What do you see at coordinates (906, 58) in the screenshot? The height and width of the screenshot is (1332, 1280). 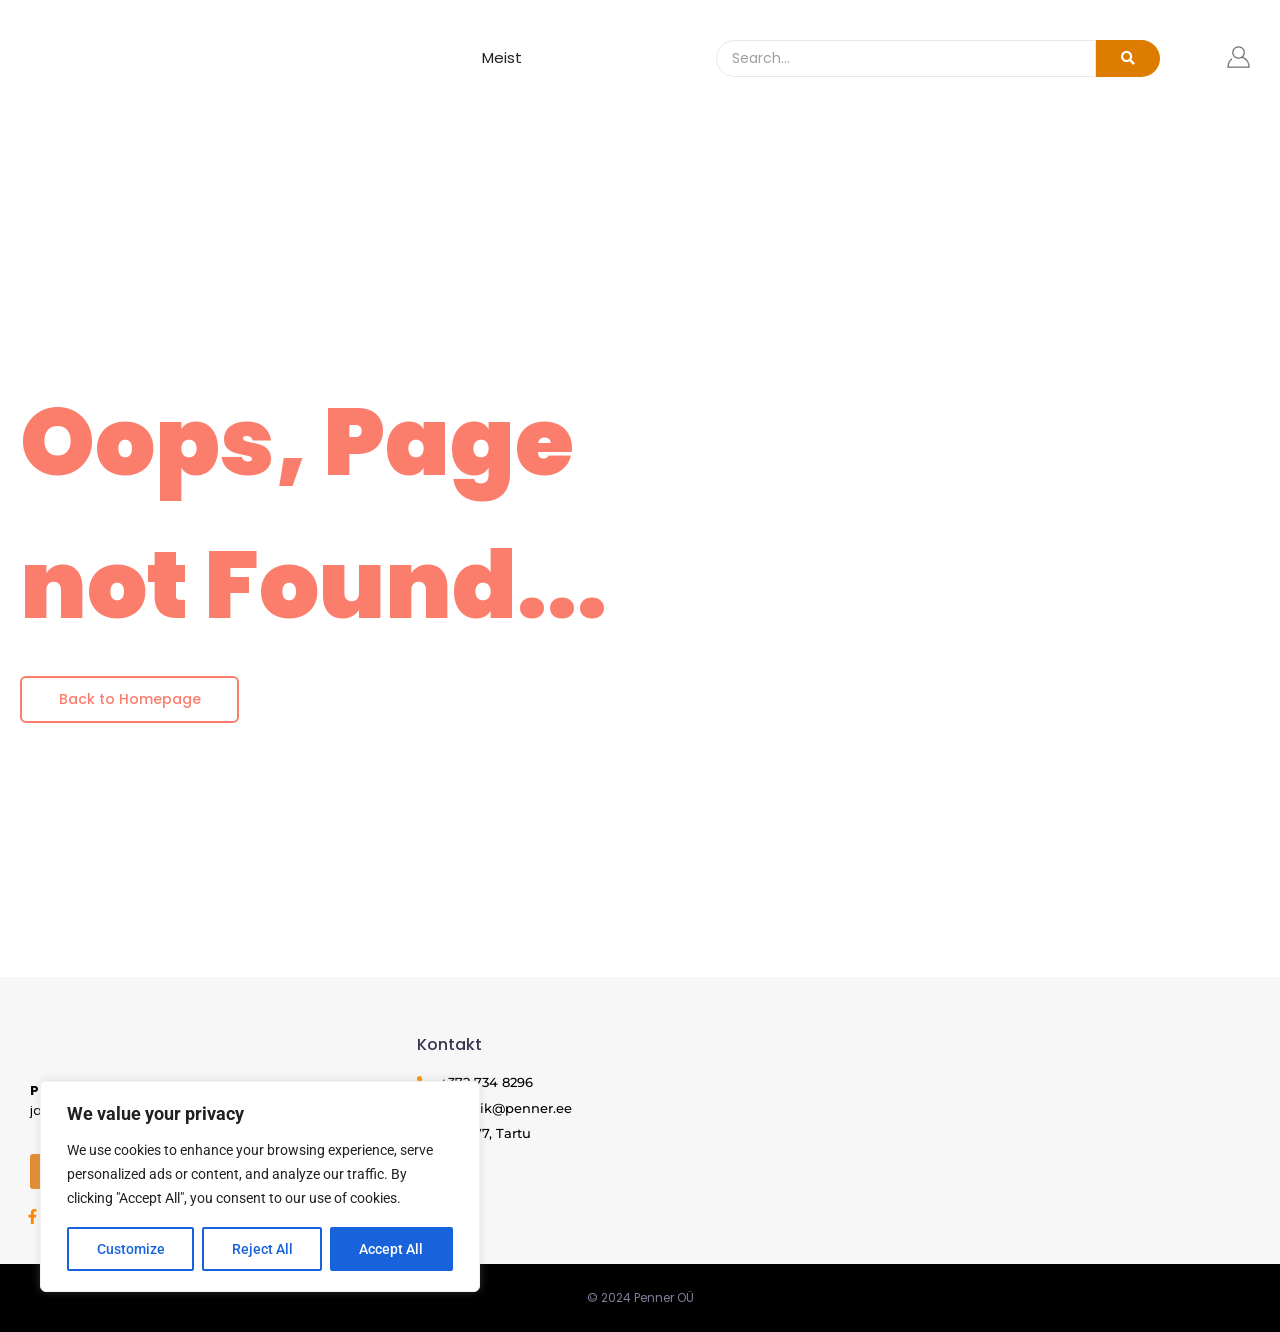 I see `[Search]` at bounding box center [906, 58].